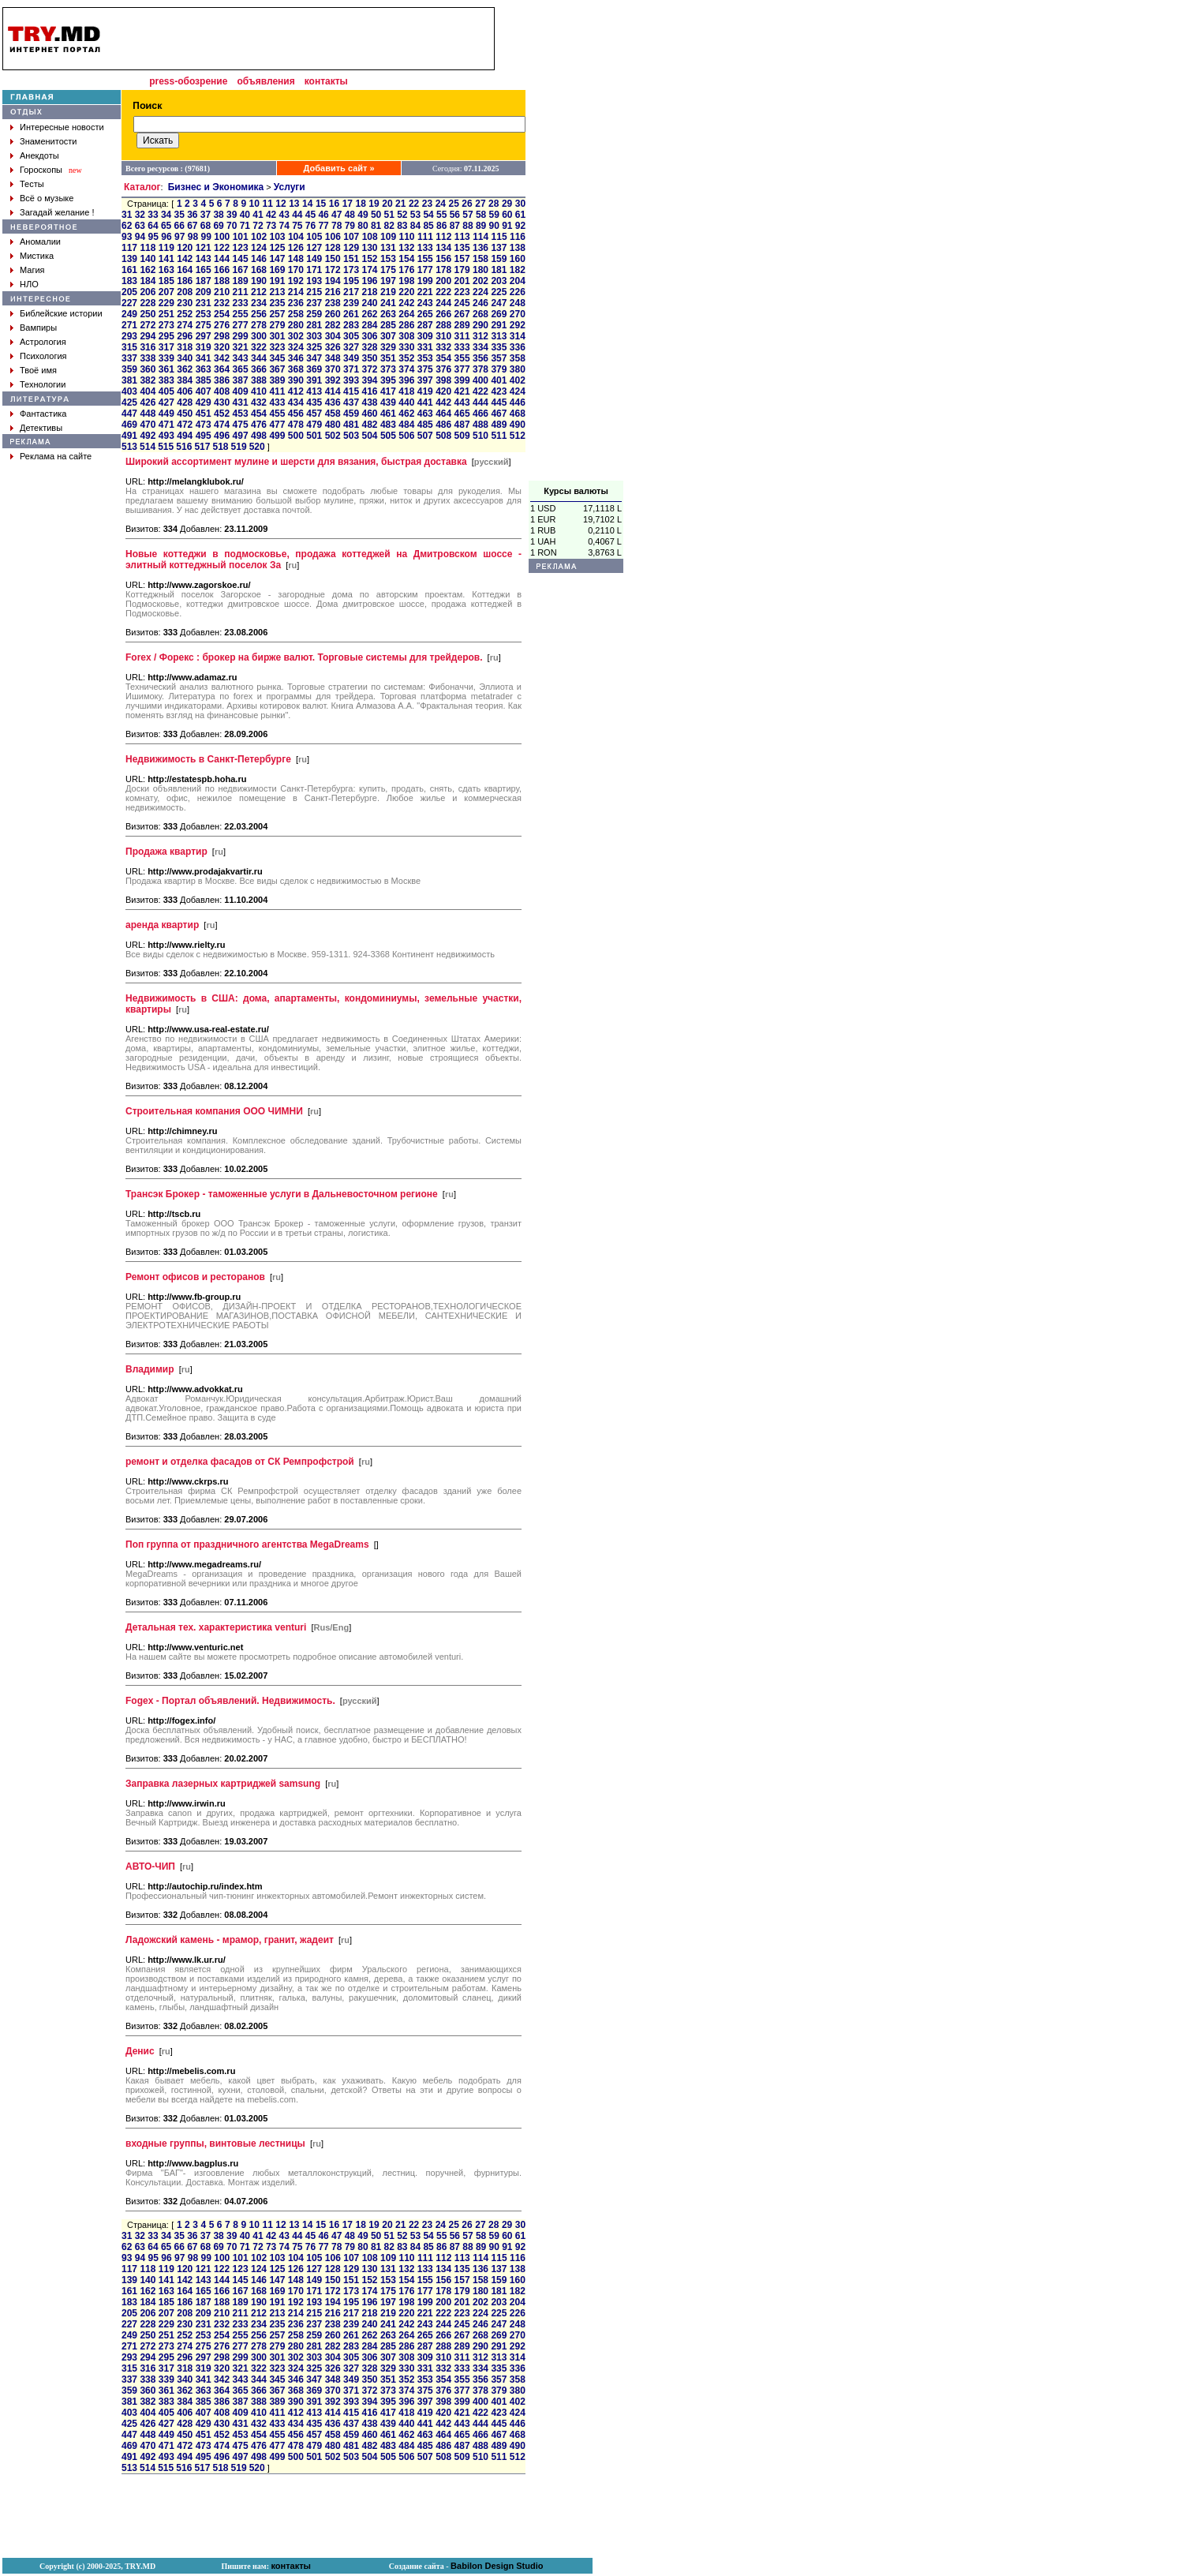 This screenshot has width=1204, height=2576. What do you see at coordinates (480, 314) in the screenshot?
I see `268` at bounding box center [480, 314].